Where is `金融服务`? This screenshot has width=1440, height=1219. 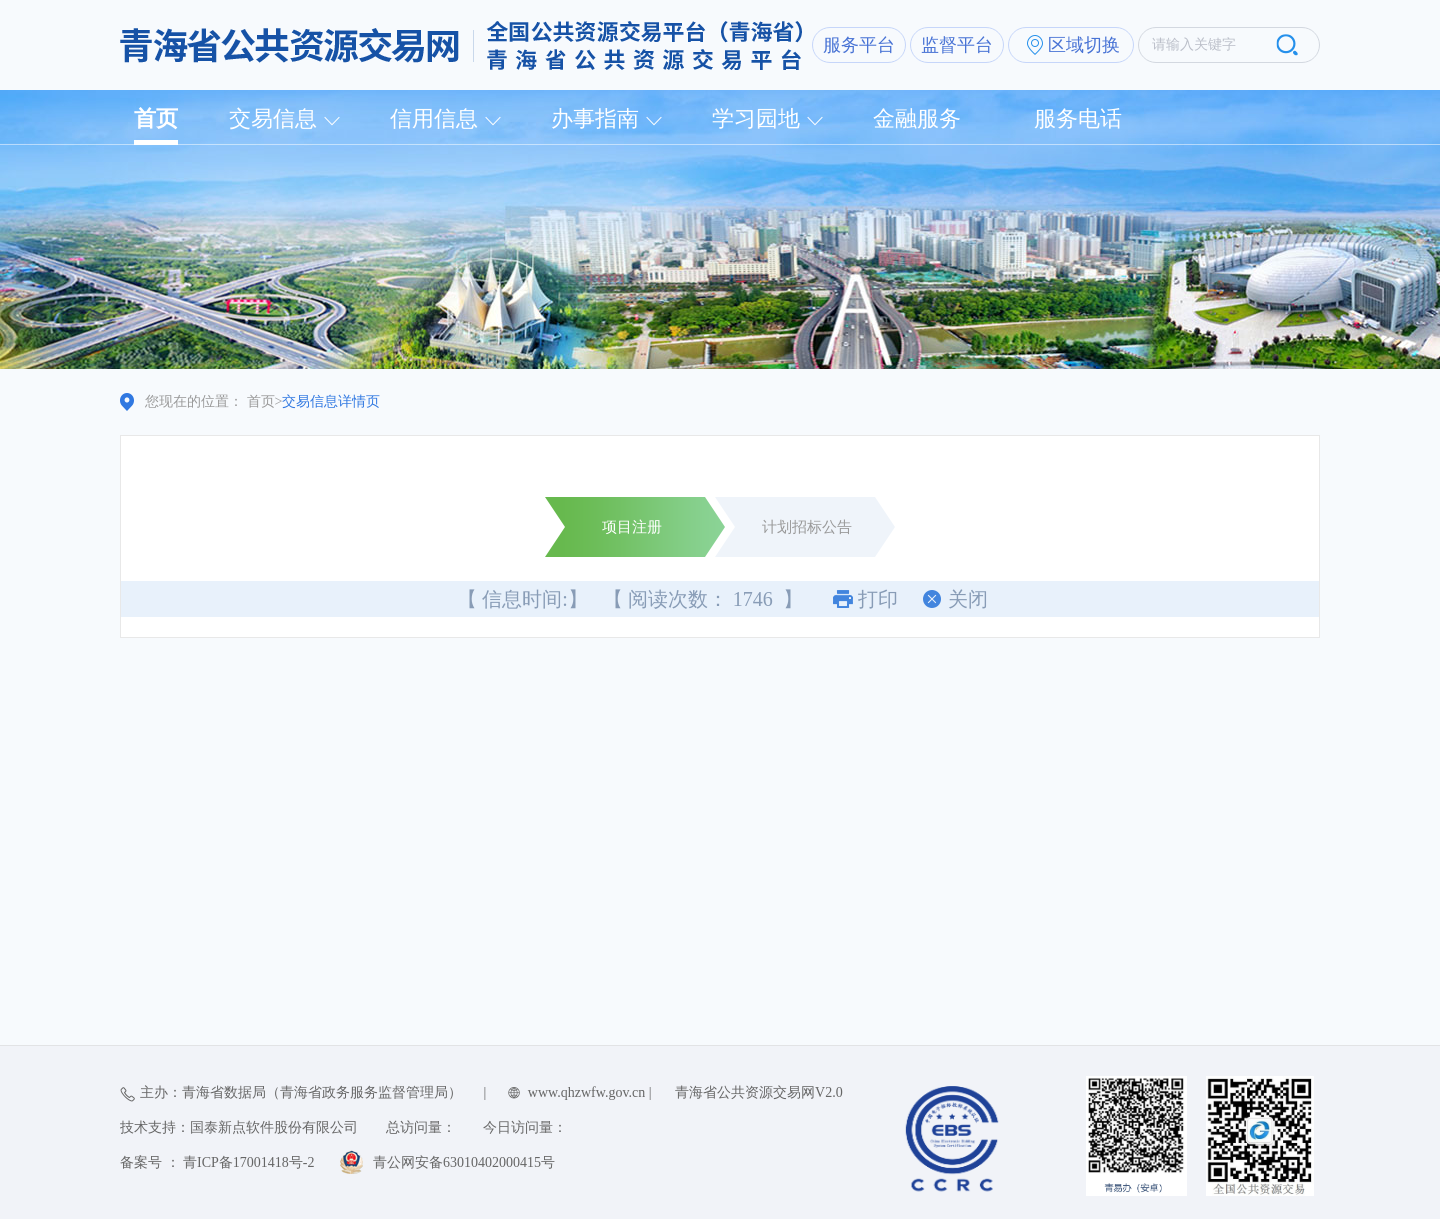
金融服务 is located at coordinates (917, 118).